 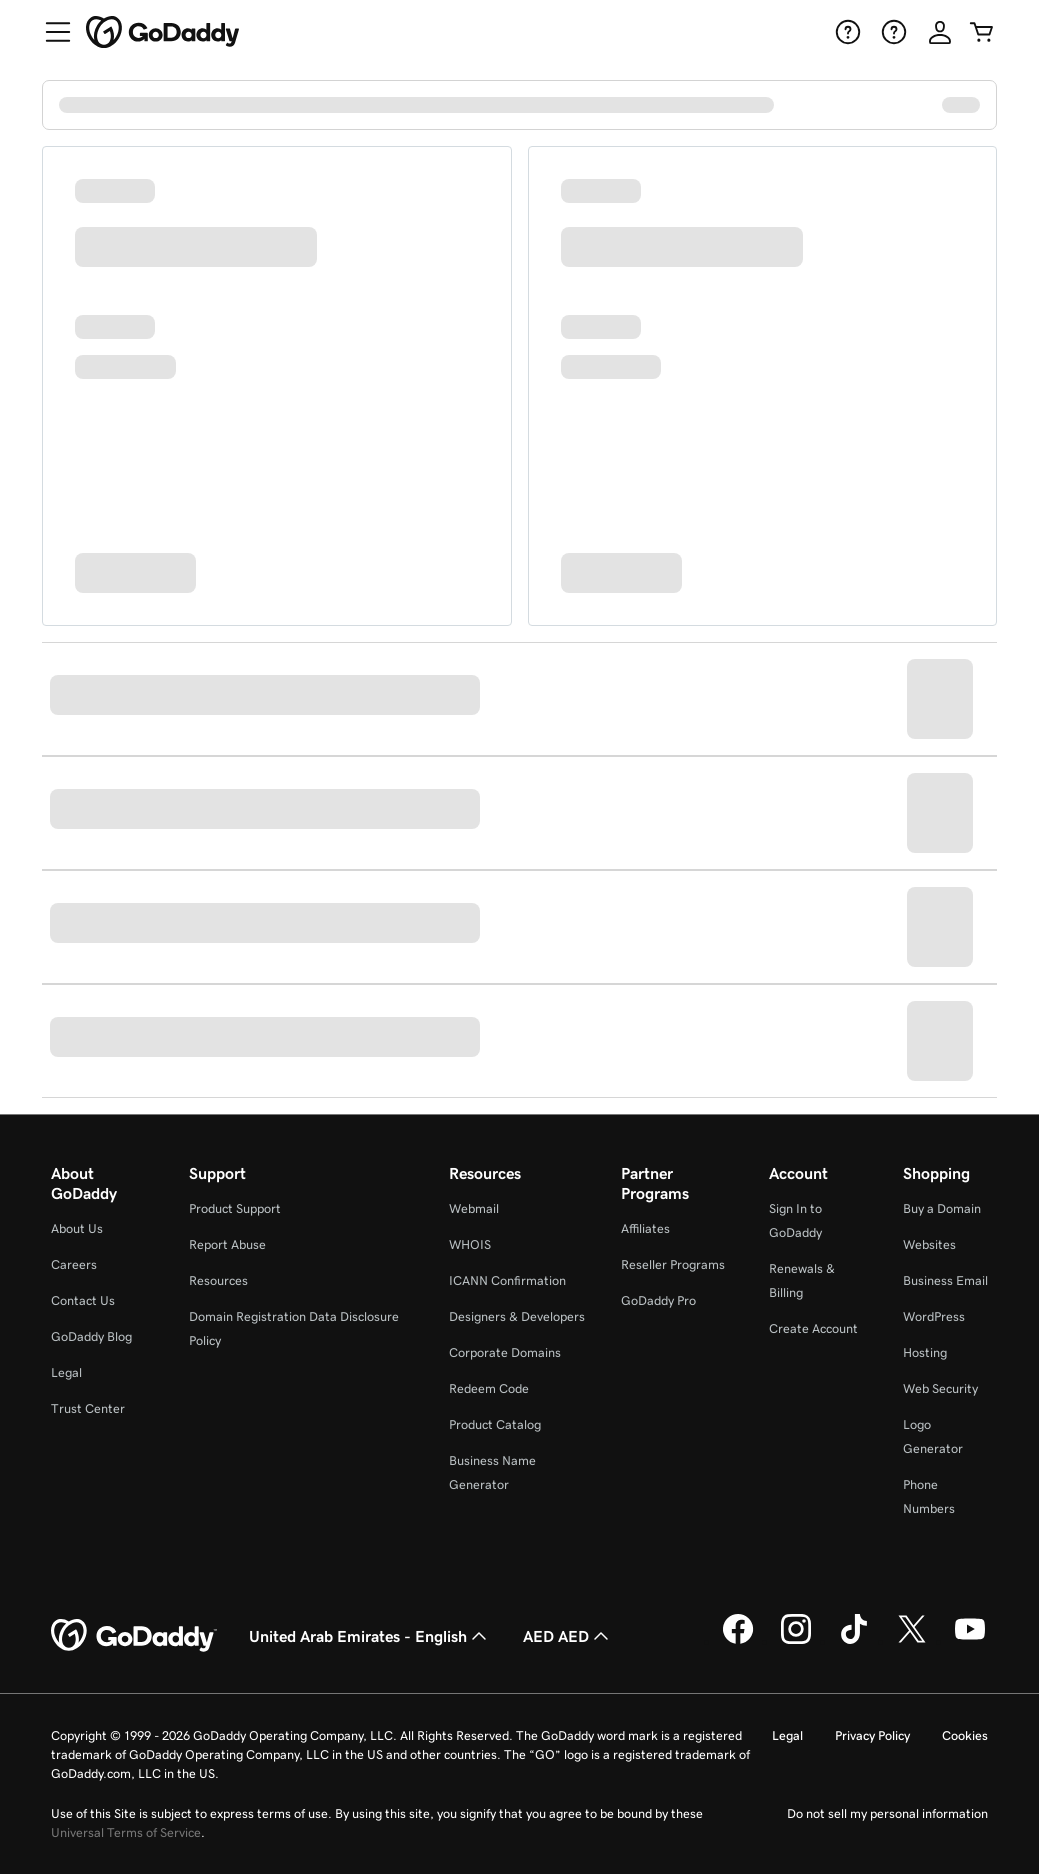 I want to click on [GoDaddy on Twitter], so click(x=912, y=1641).